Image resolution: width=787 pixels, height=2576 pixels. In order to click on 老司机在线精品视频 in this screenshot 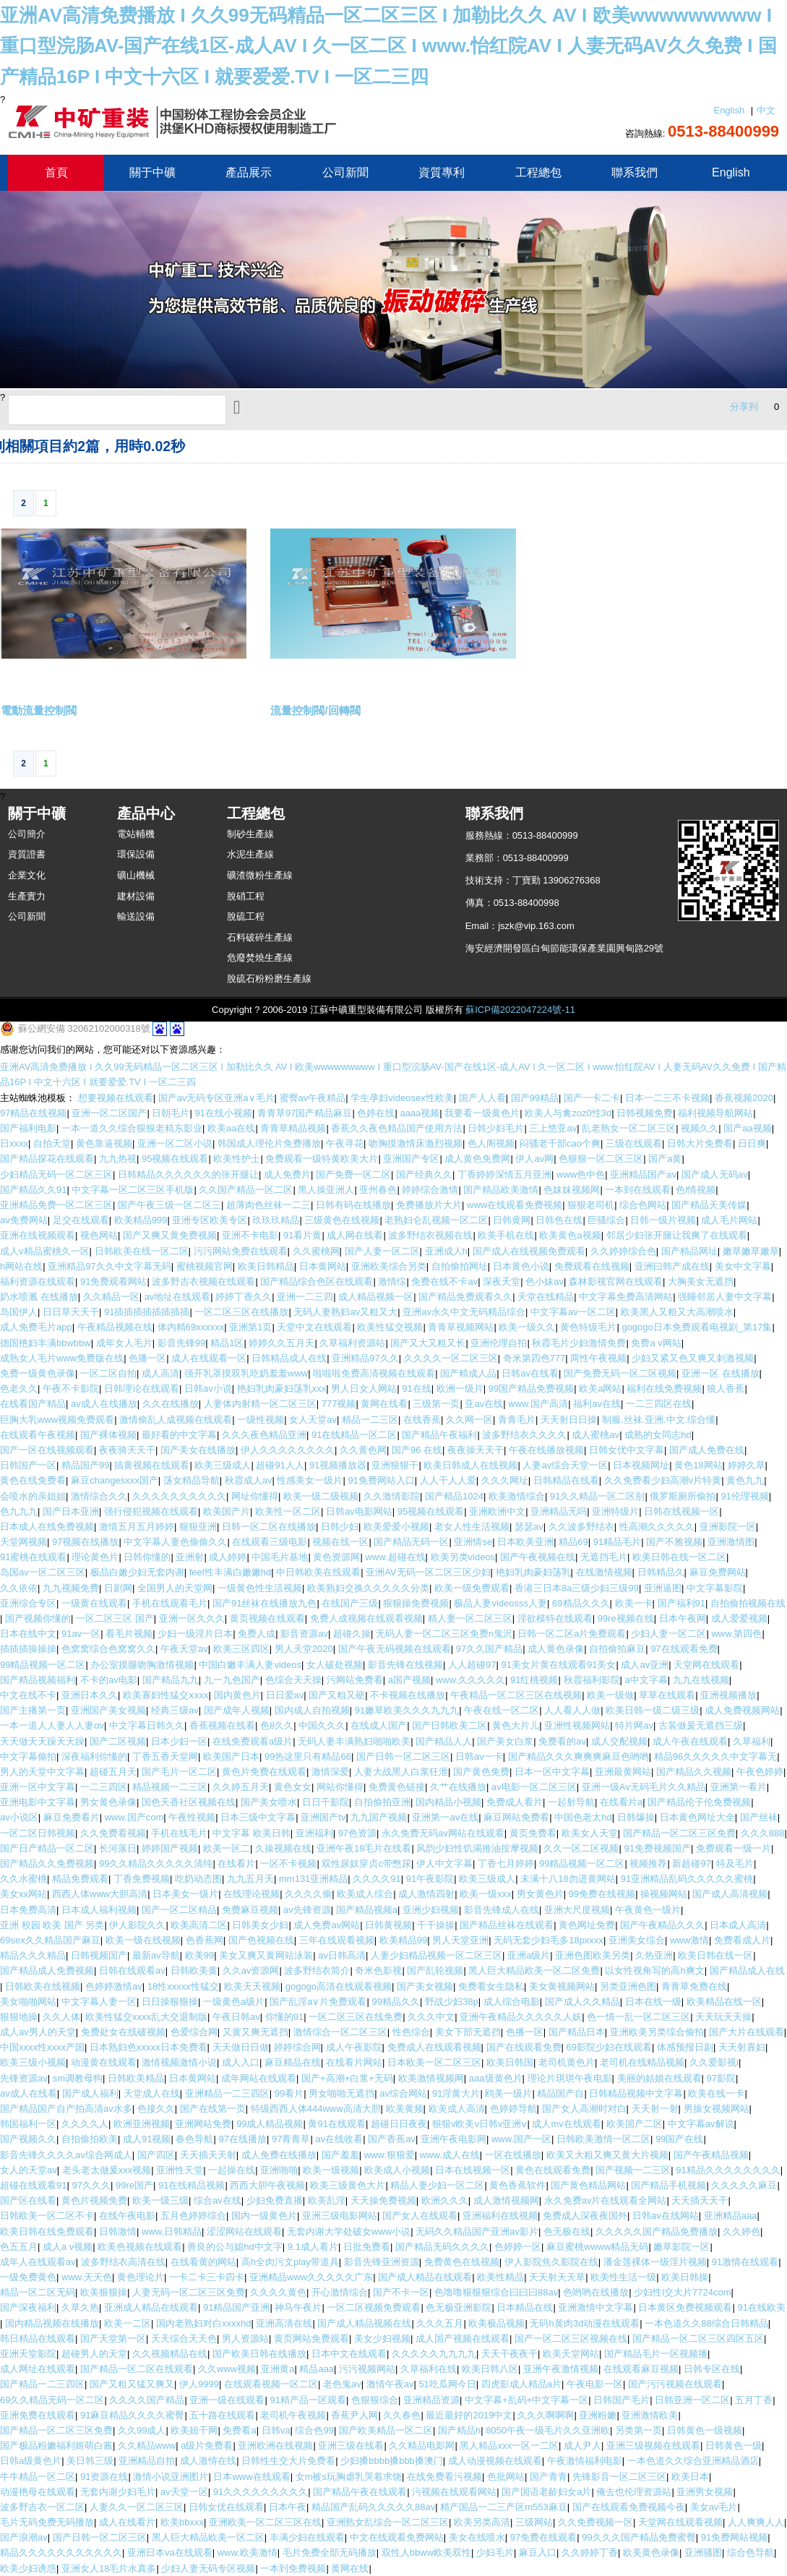, I will do `click(642, 2062)`.